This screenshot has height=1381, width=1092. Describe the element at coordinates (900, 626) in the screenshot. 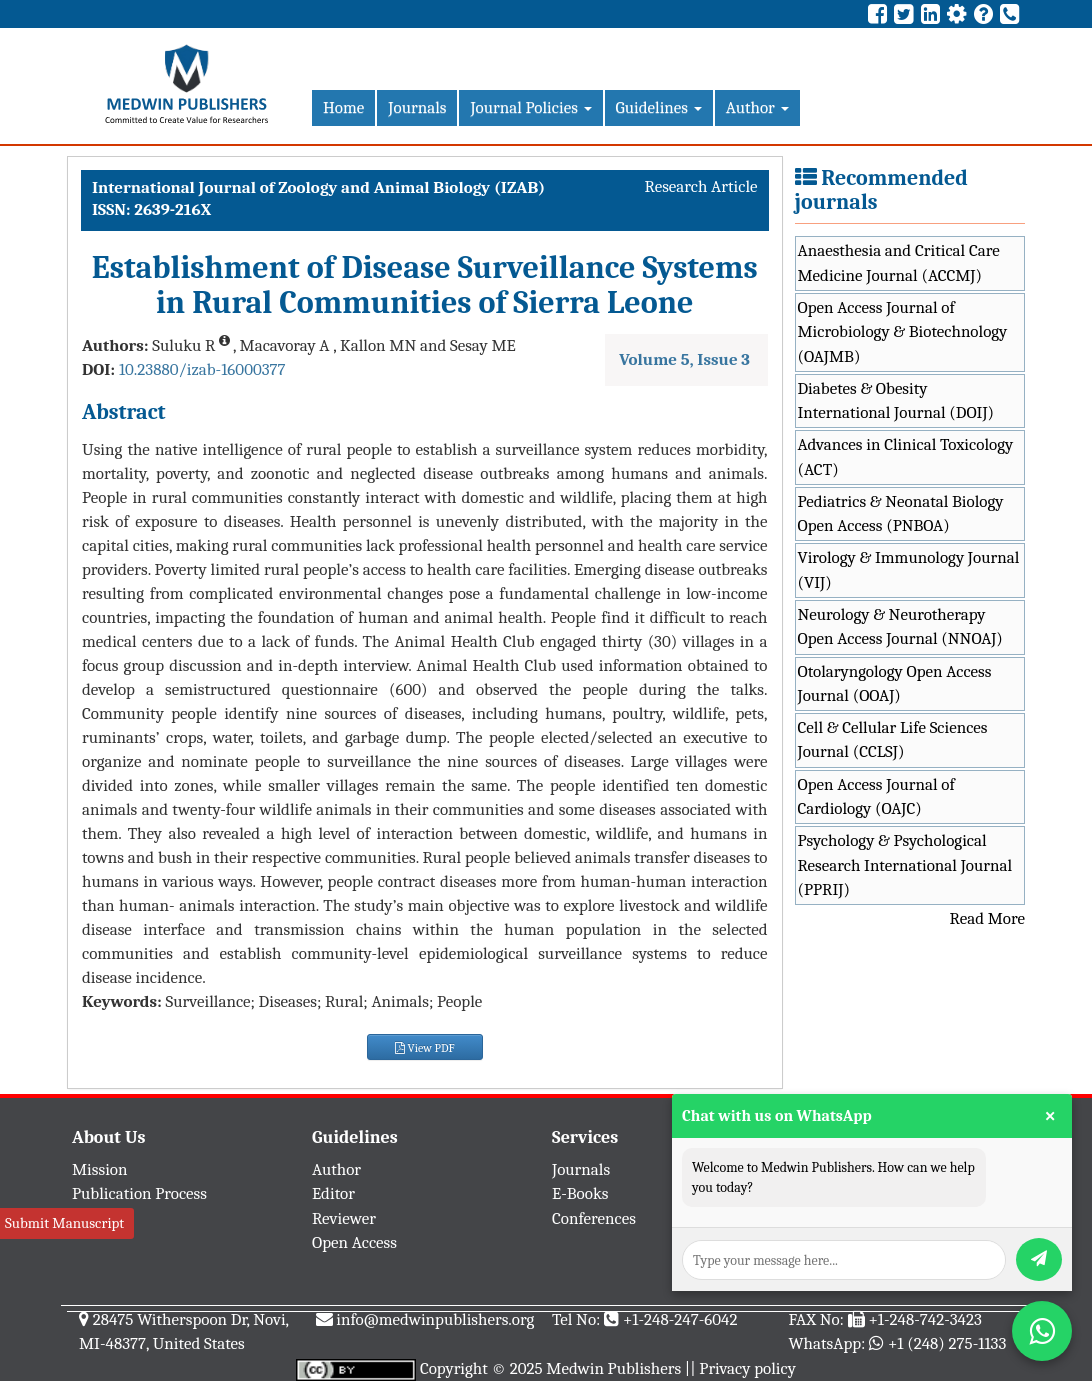

I see `Neurology & Neurotherapy Open Access Journal (NNOAJ)` at that location.